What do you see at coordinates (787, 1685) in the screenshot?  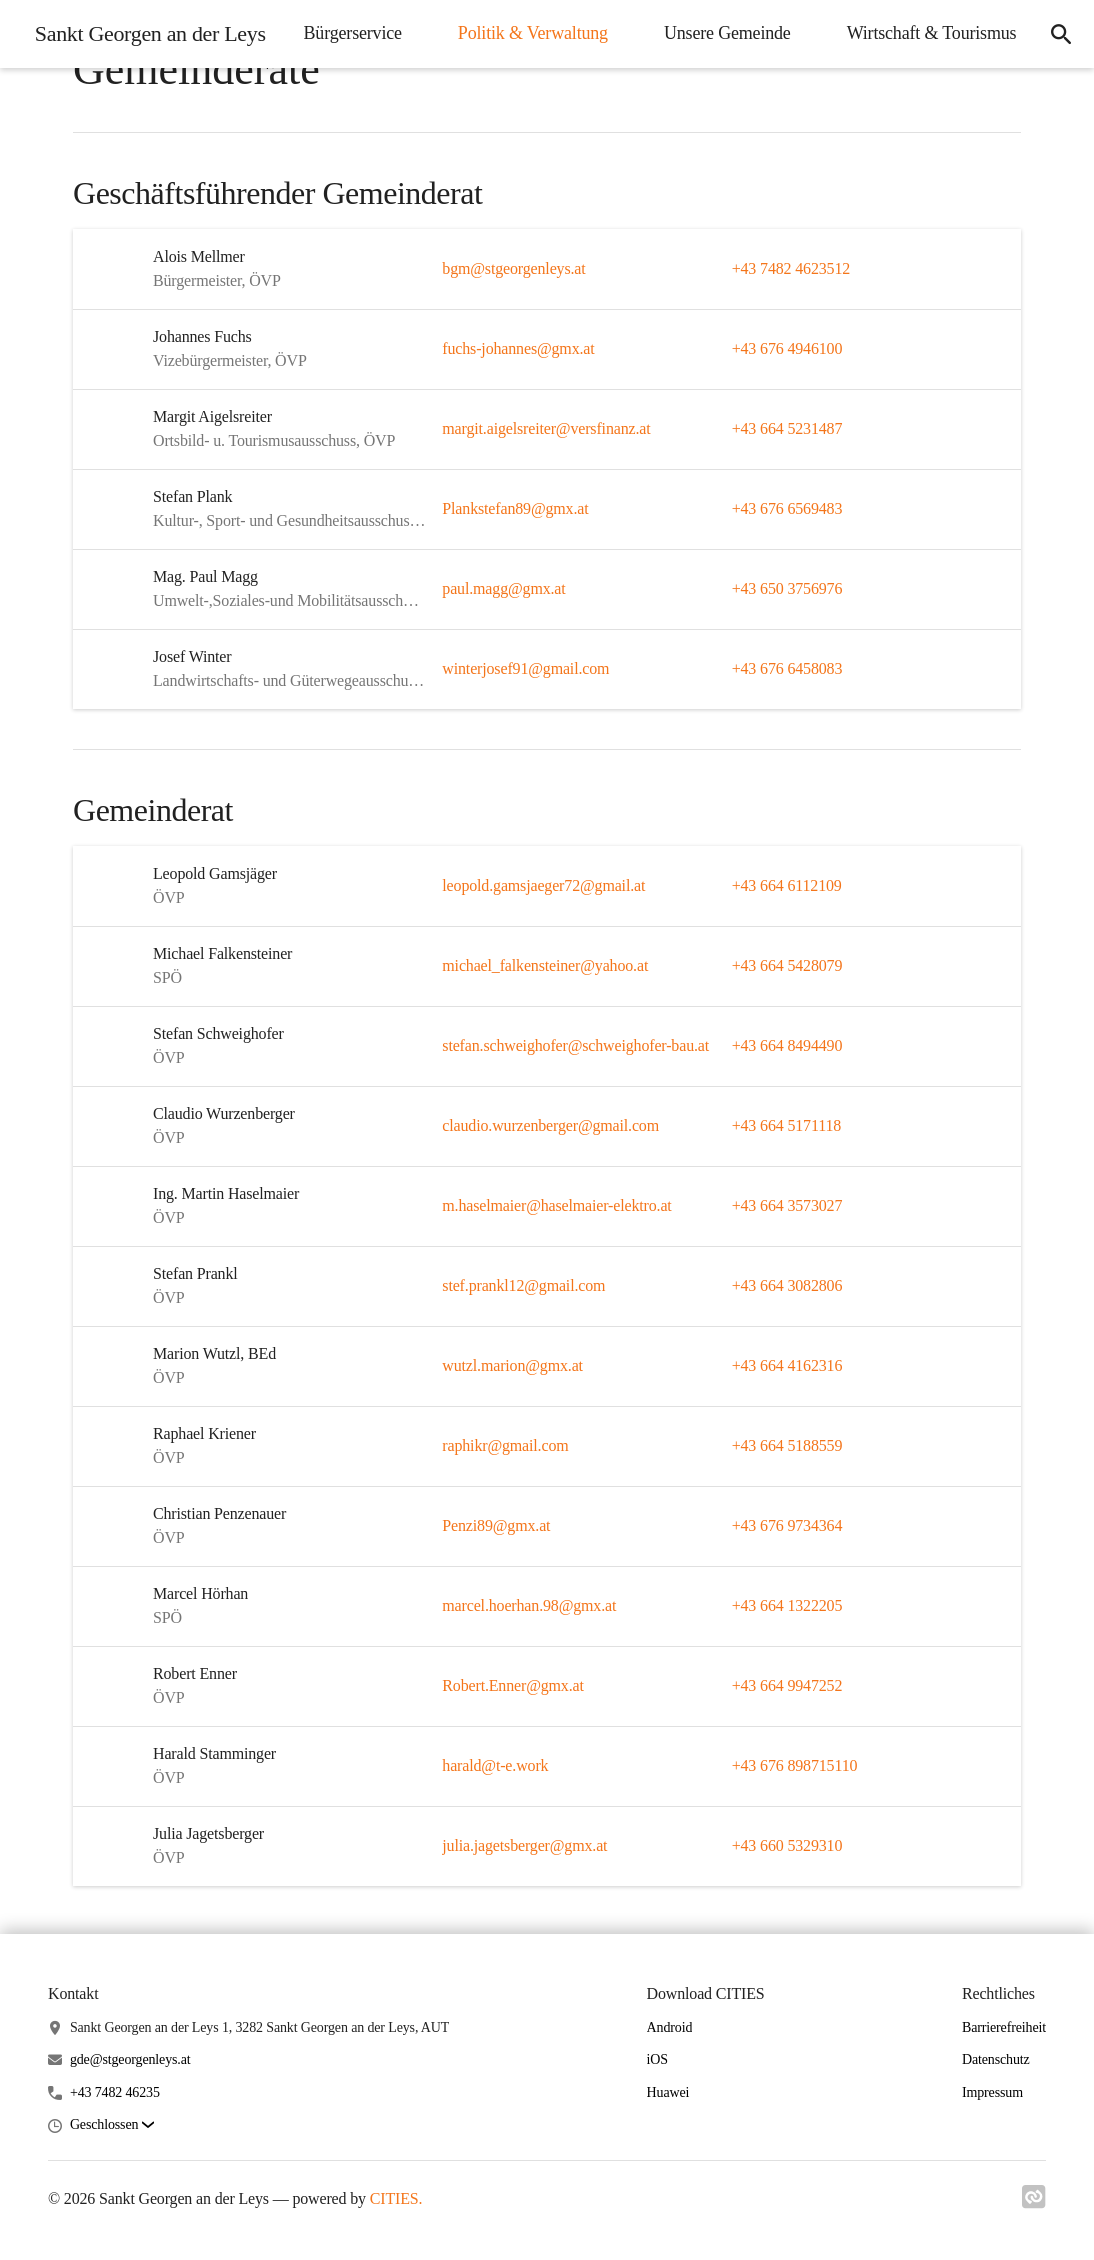 I see `+43 664 9947252` at bounding box center [787, 1685].